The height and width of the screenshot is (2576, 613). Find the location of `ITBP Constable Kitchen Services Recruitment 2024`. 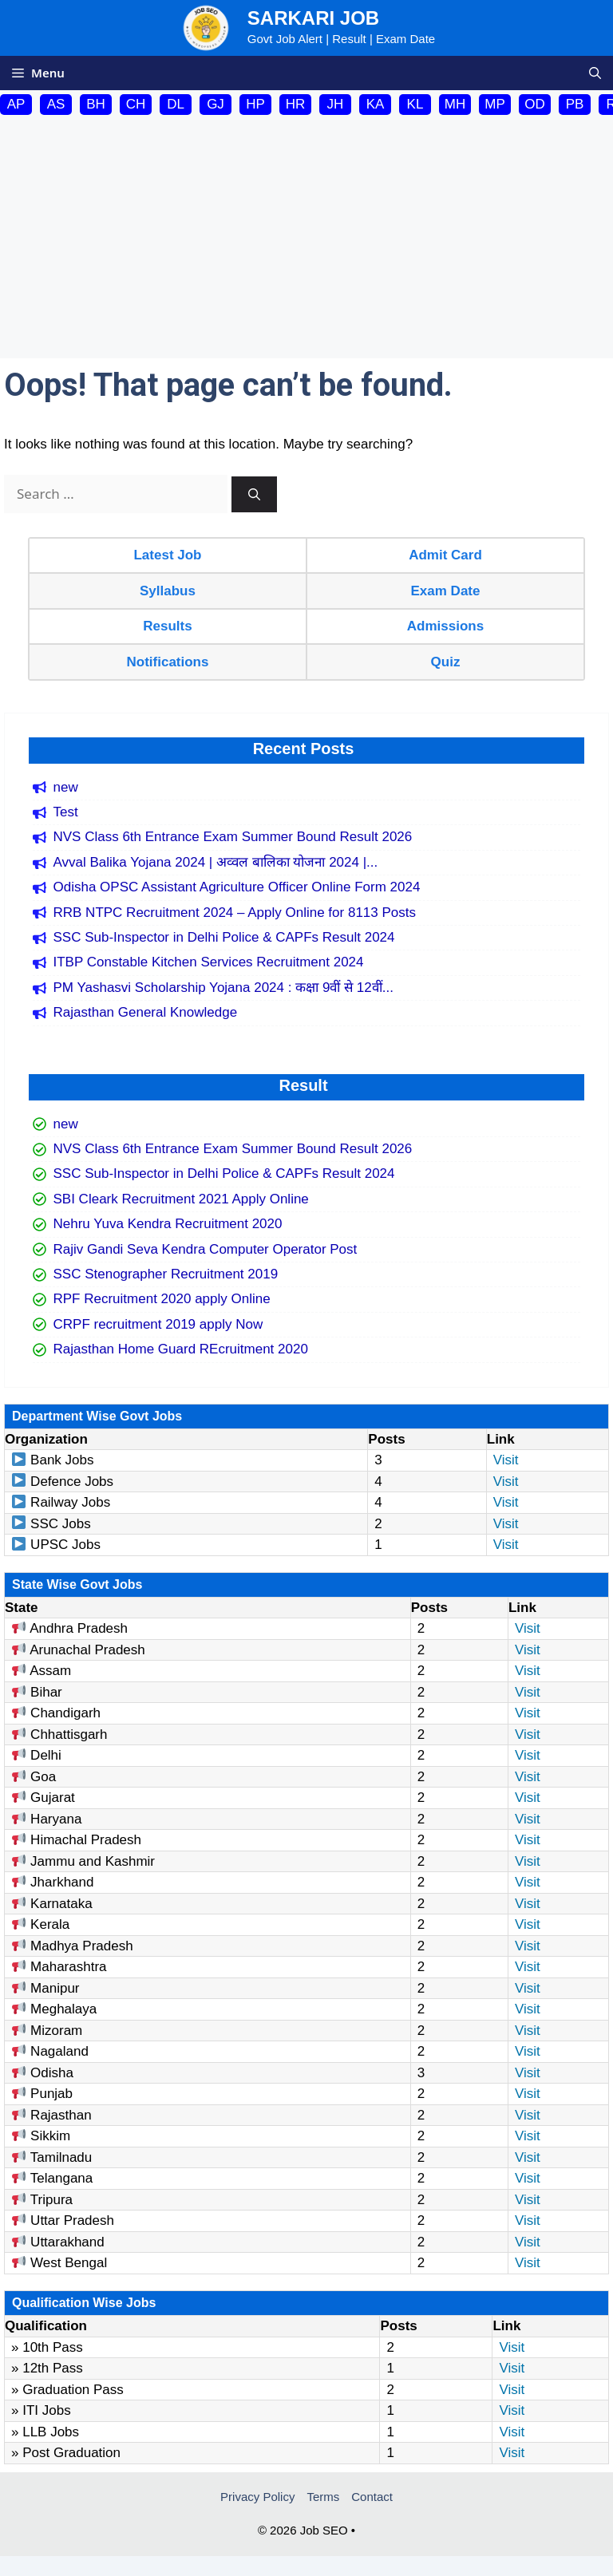

ITBP Constable Kitchen Services Recruitment 2024 is located at coordinates (208, 962).